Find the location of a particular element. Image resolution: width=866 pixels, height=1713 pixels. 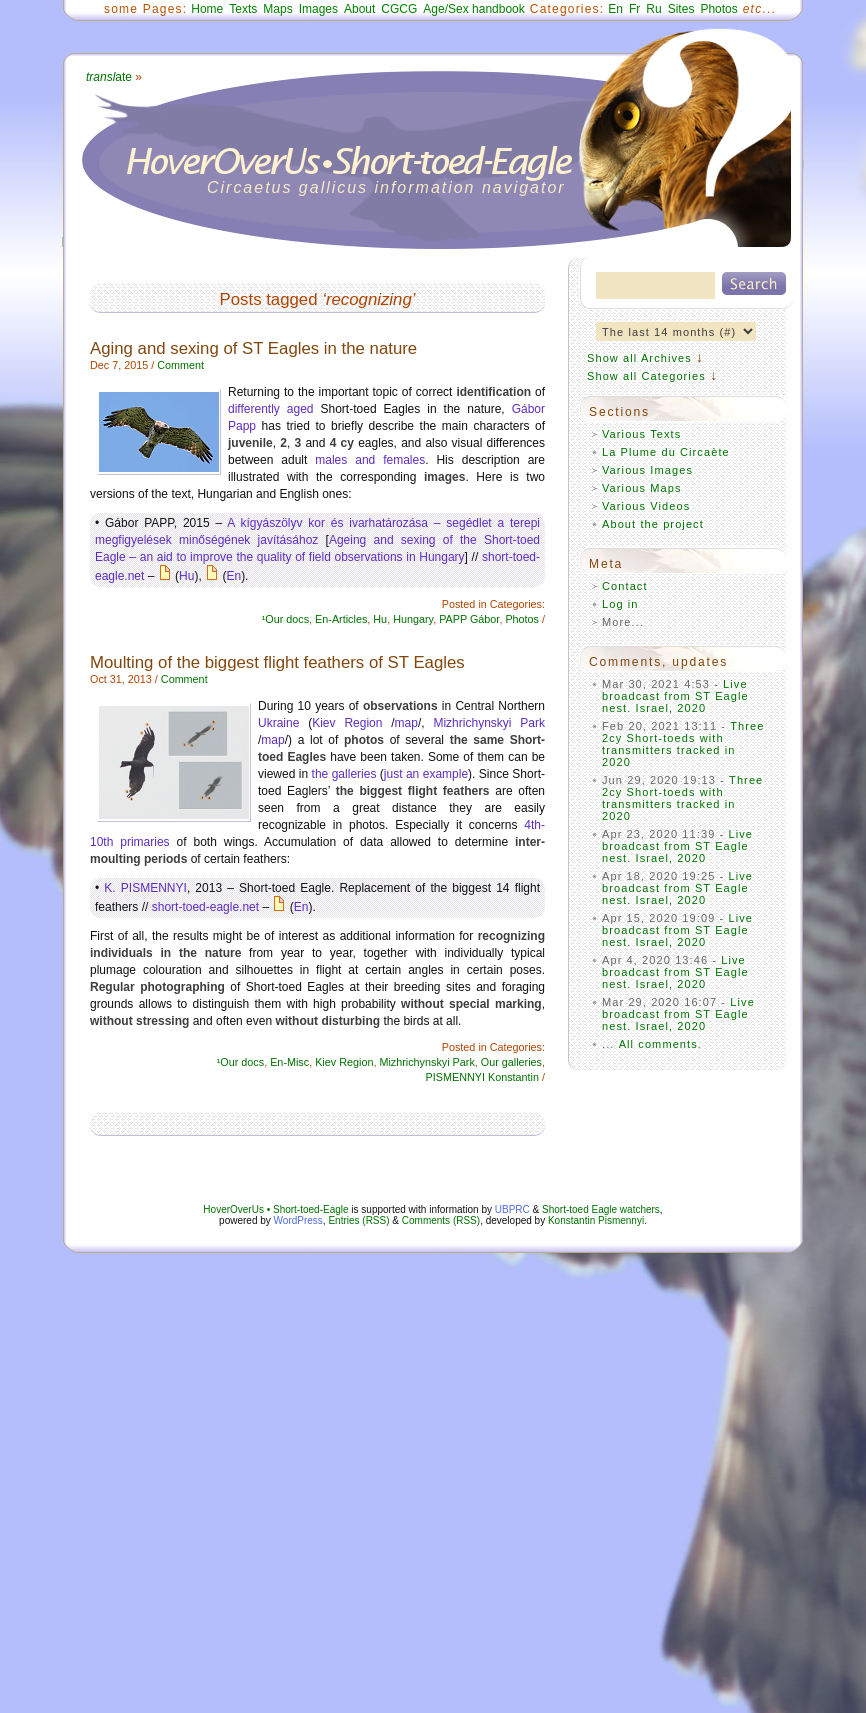

En-Articles is located at coordinates (341, 619).